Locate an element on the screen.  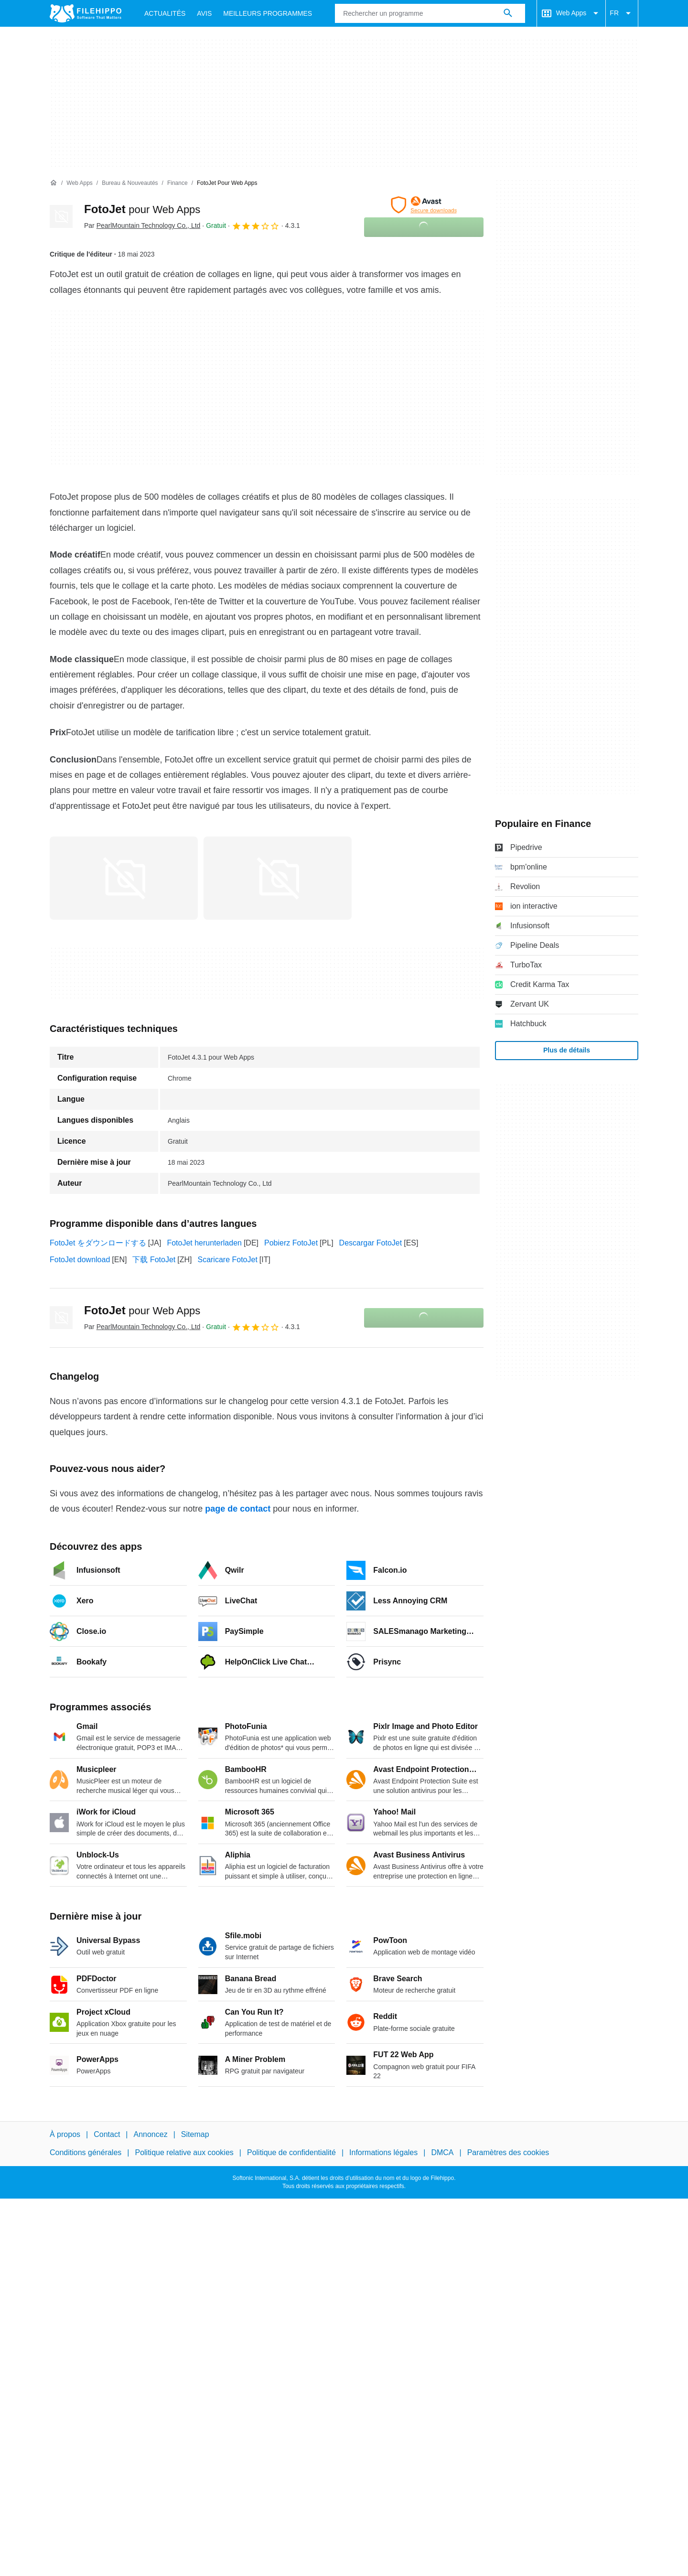
Par is located at coordinates (142, 225).